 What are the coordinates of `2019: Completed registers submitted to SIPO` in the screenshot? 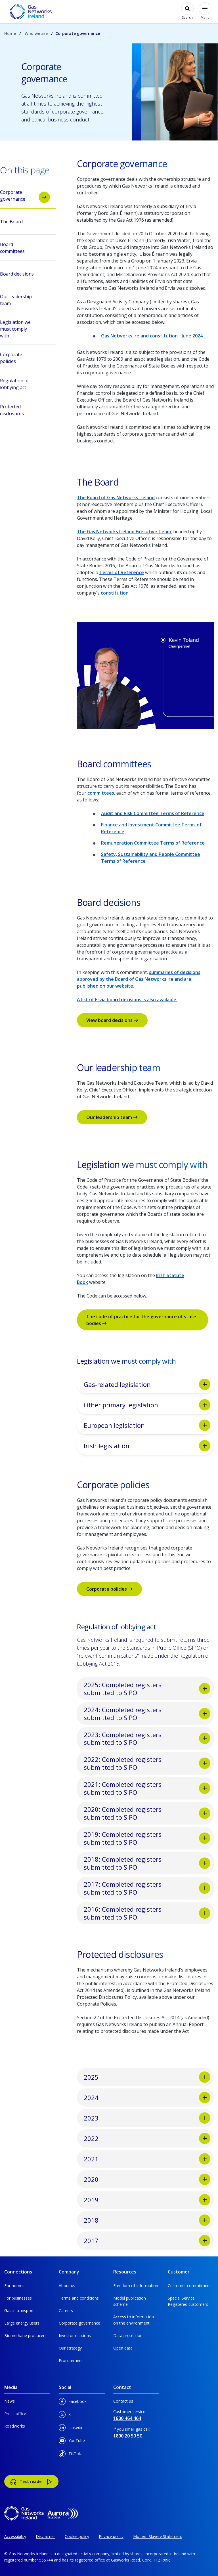 It's located at (147, 1838).